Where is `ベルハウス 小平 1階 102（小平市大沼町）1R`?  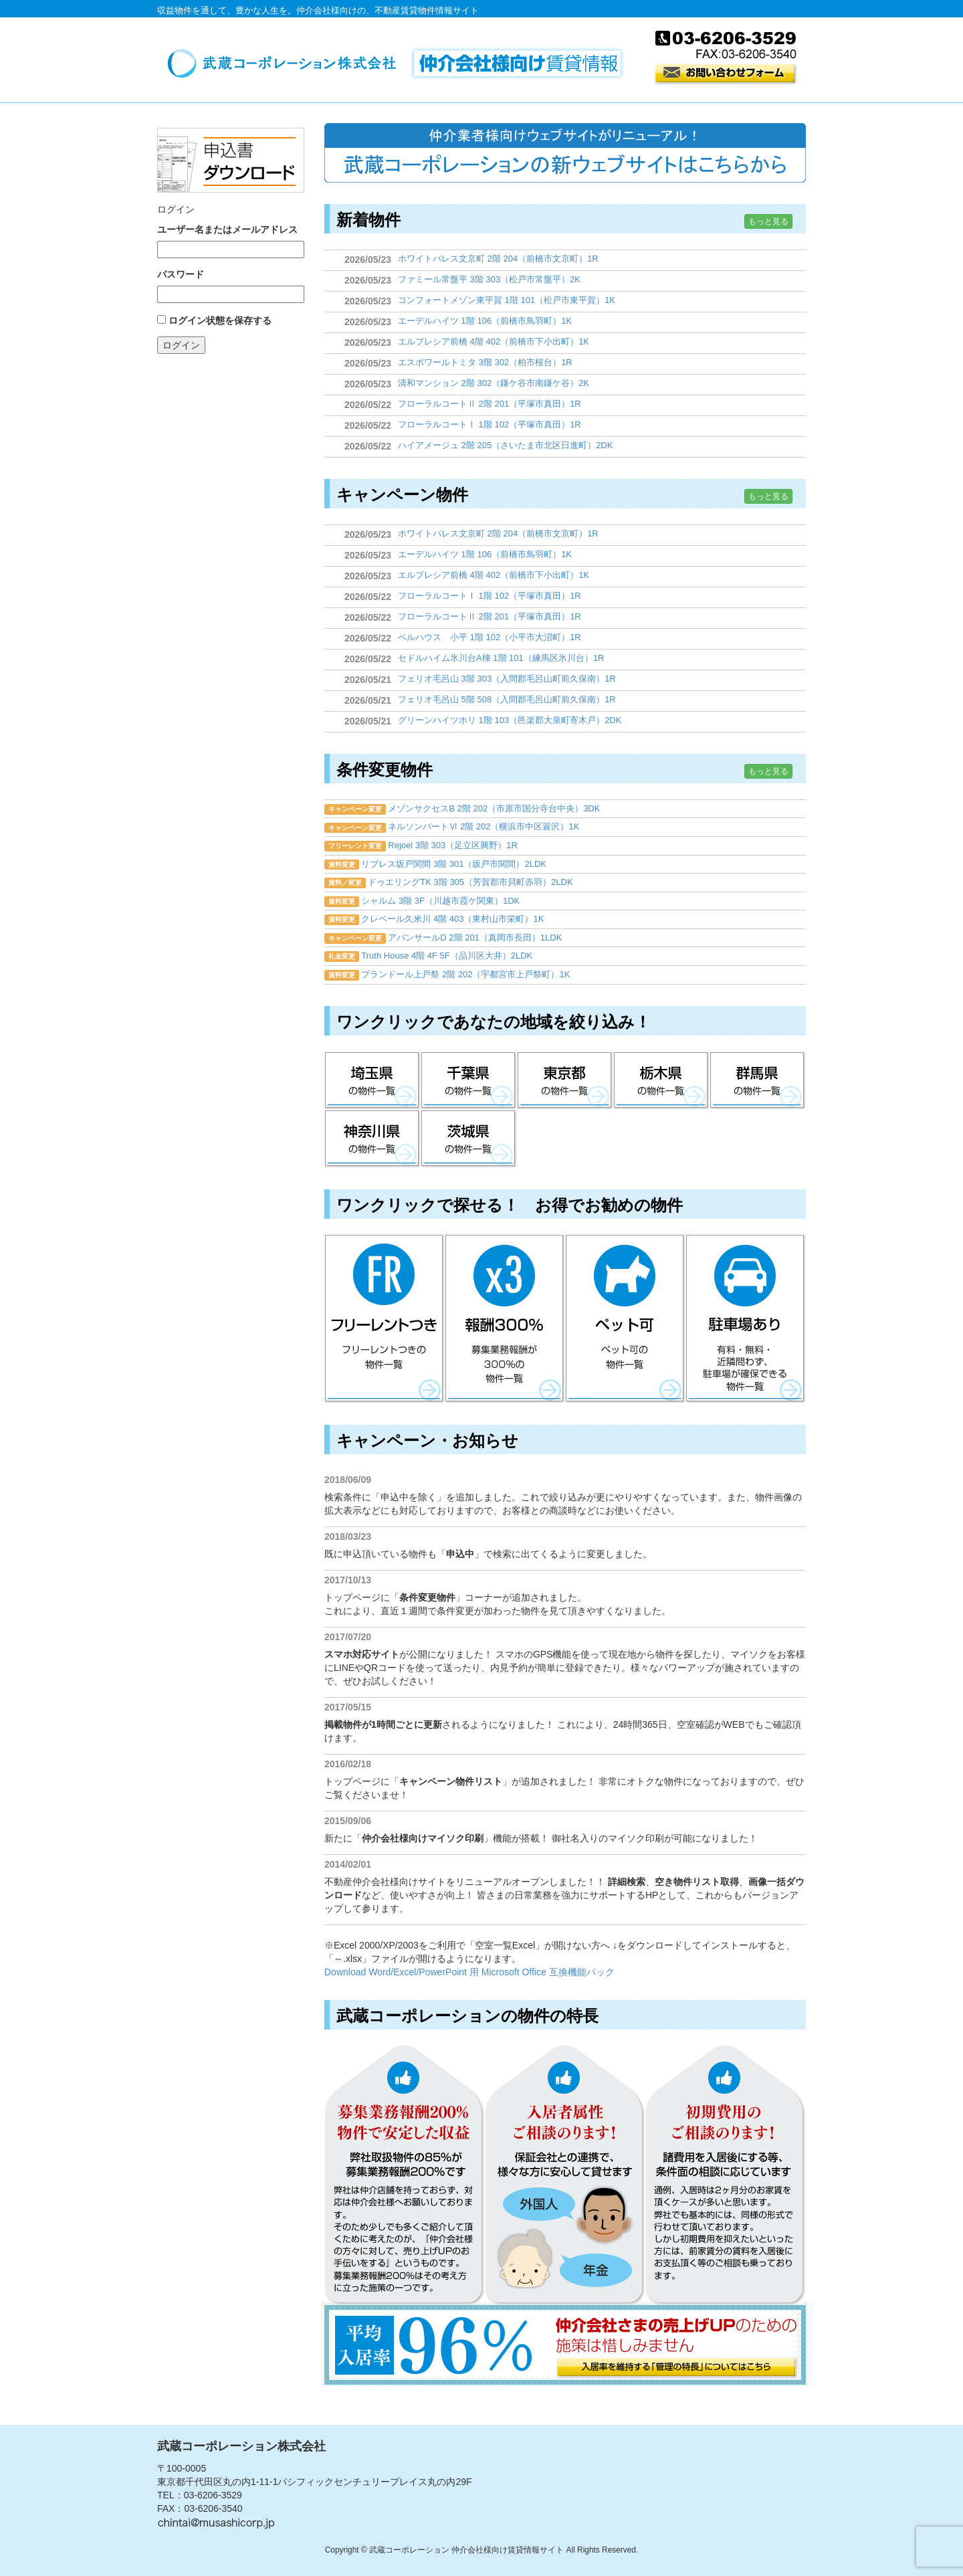
ベルハウス 小平 1階 102（小平市大沼町）1R is located at coordinates (489, 637).